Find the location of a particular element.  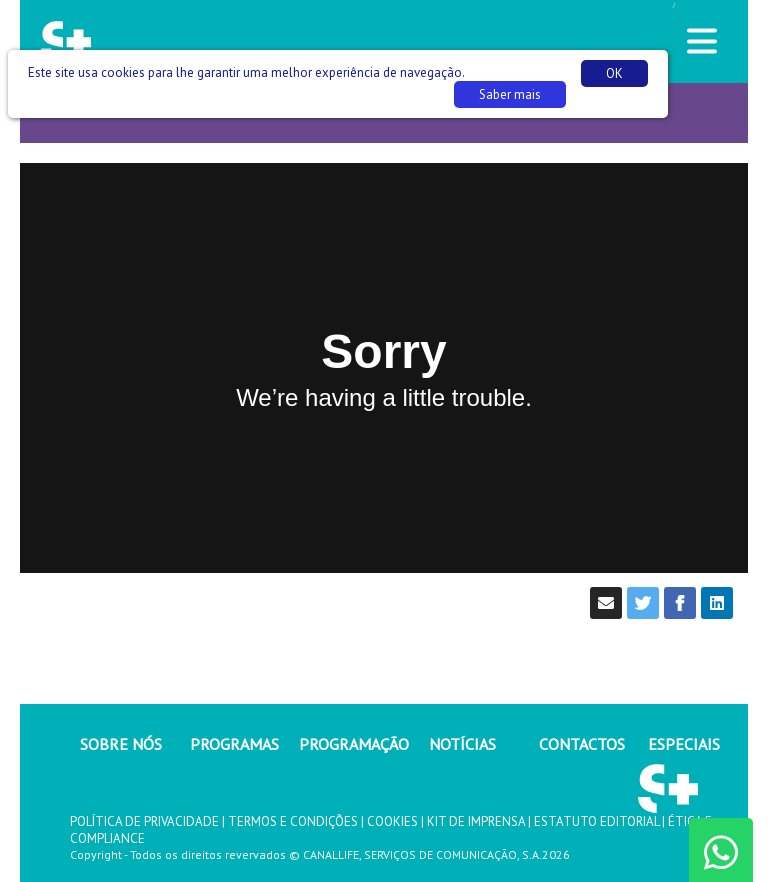

KIT DE IMPRENSA is located at coordinates (476, 821).